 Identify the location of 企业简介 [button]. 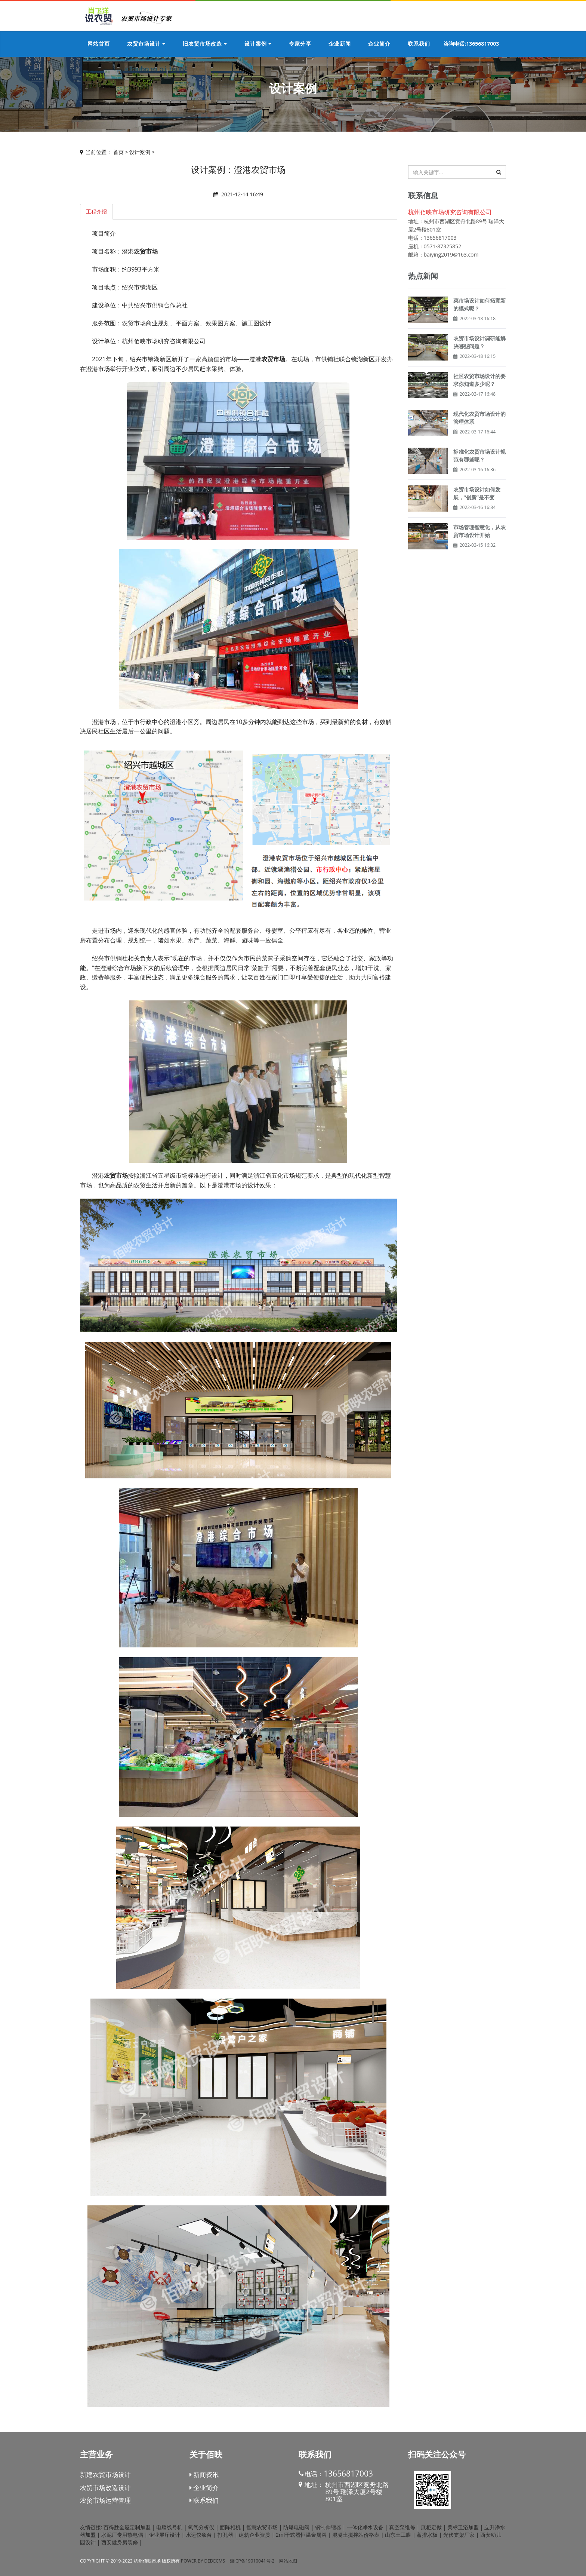
(379, 43).